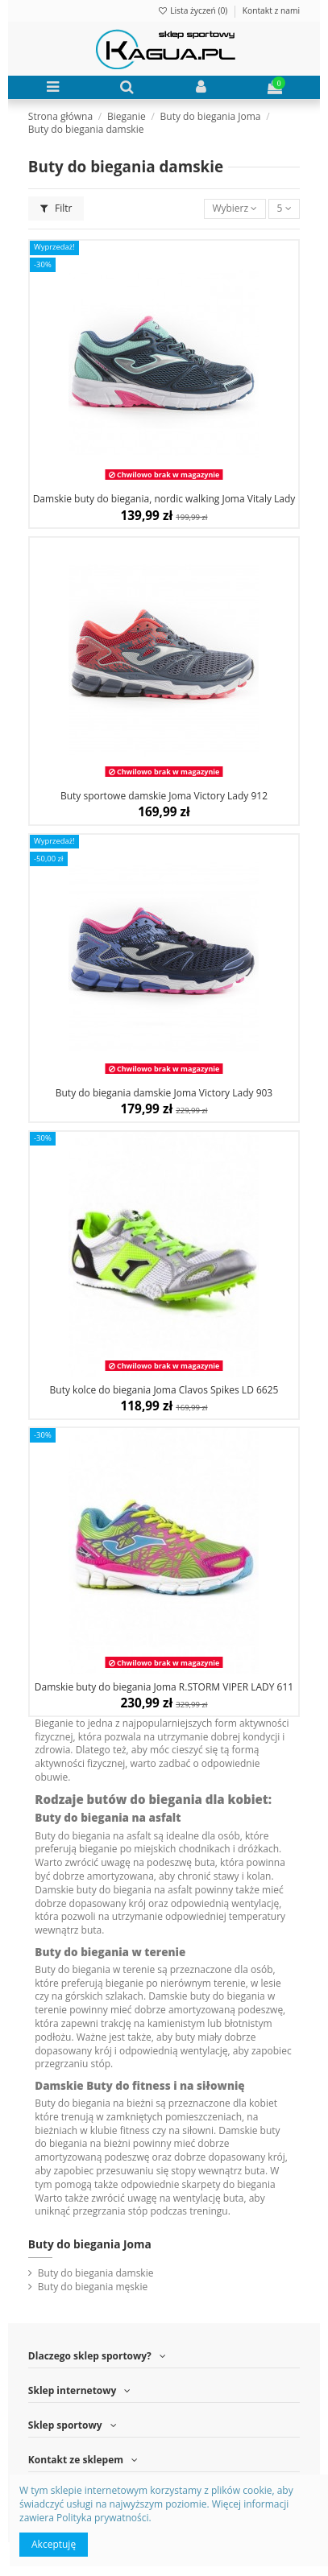  Describe the element at coordinates (164, 1093) in the screenshot. I see `Buty do biegania damskie Joma Victory Lady 903` at that location.